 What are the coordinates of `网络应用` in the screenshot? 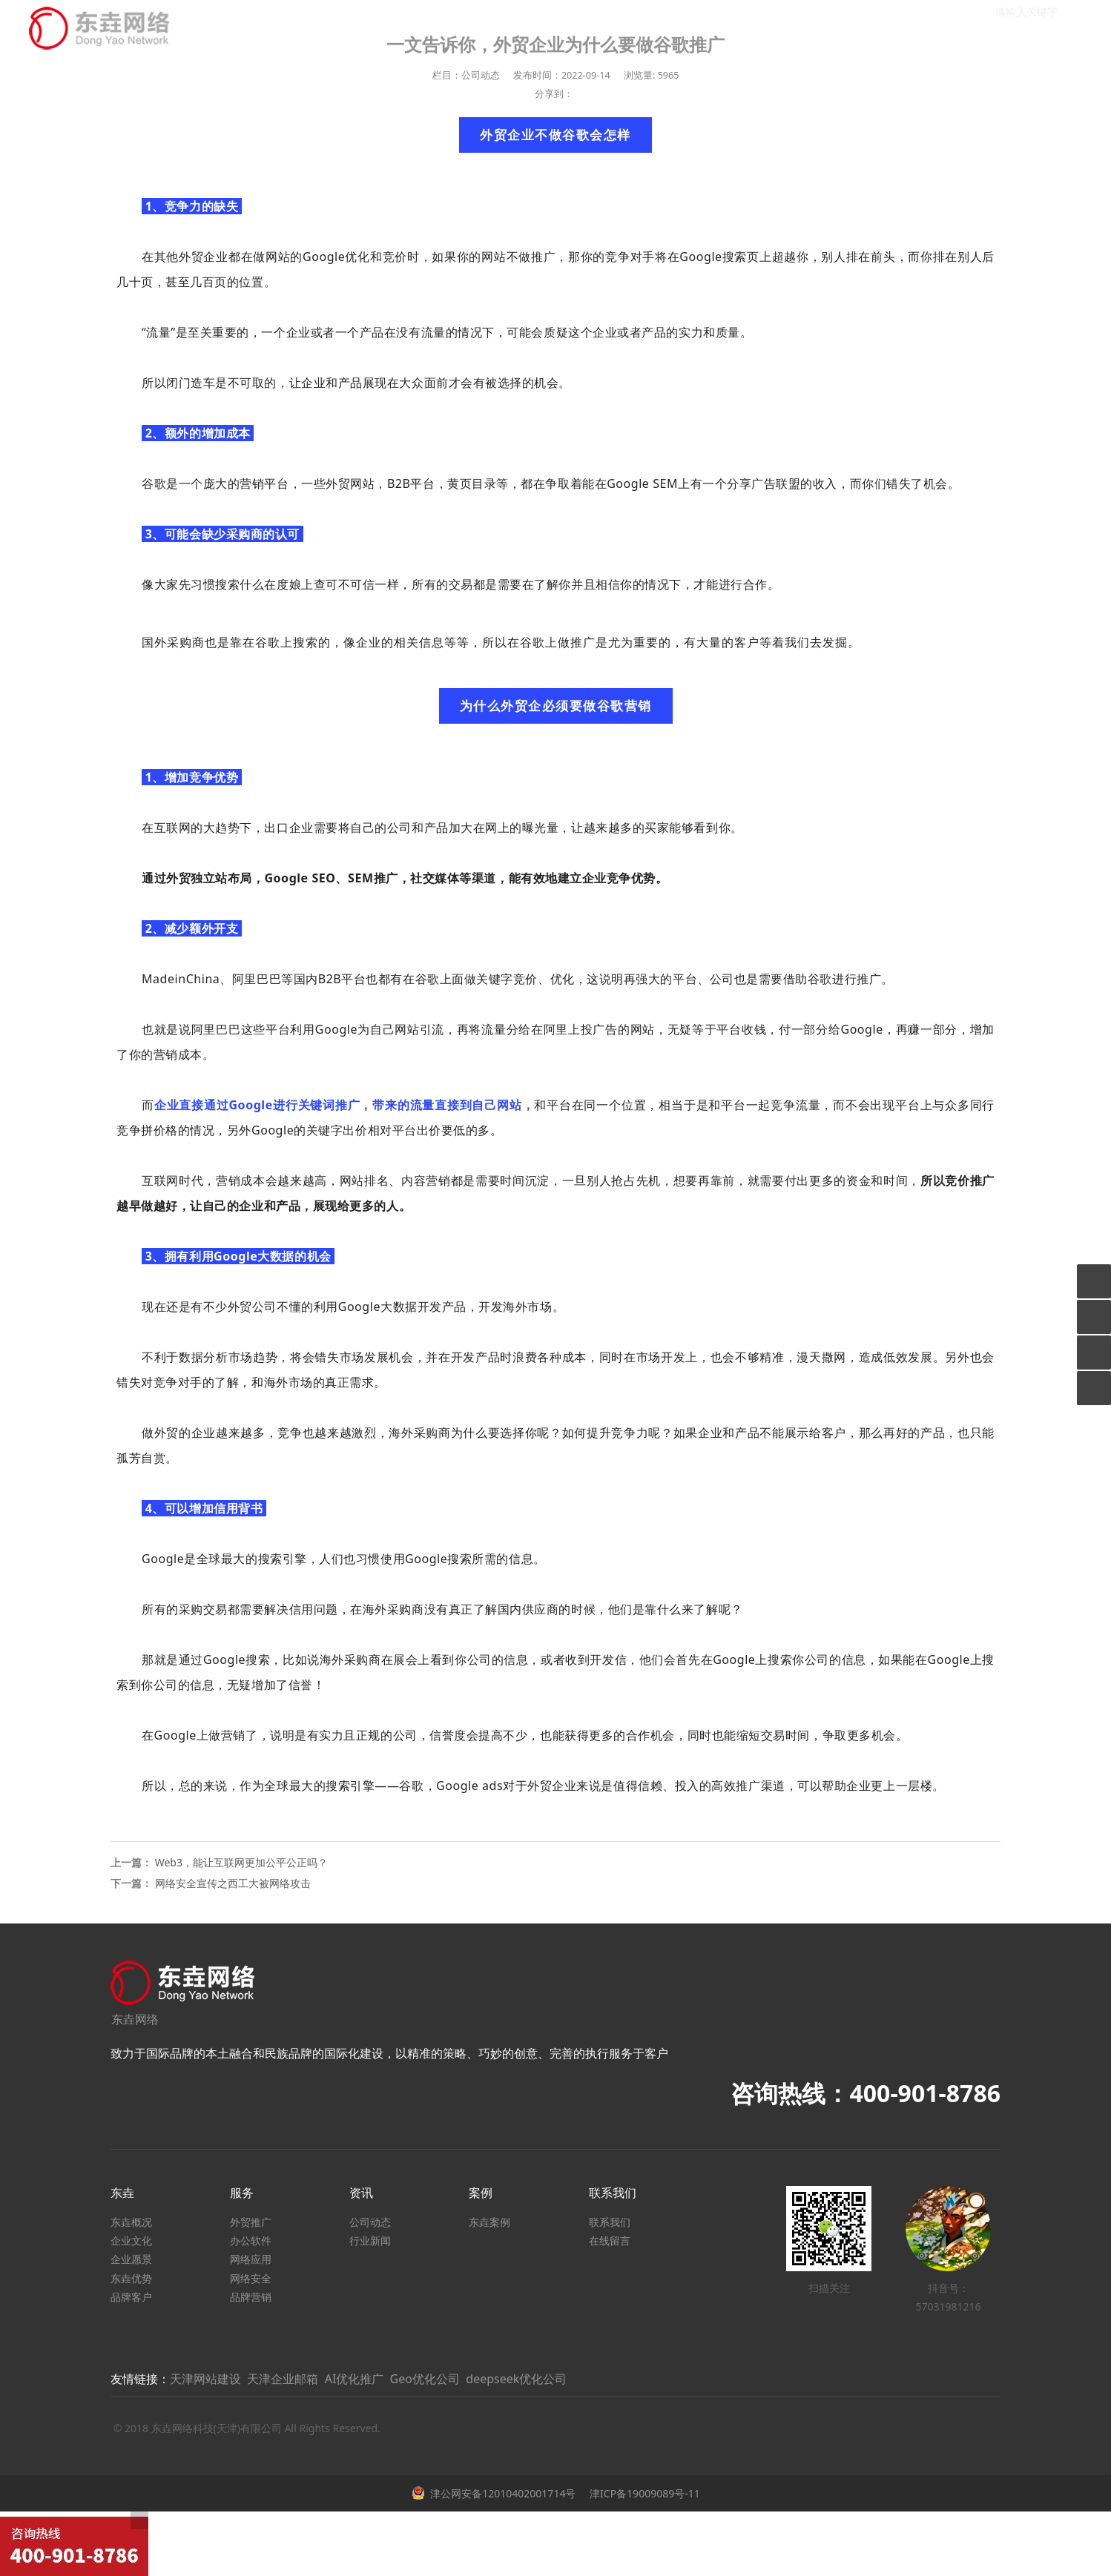 It's located at (250, 2259).